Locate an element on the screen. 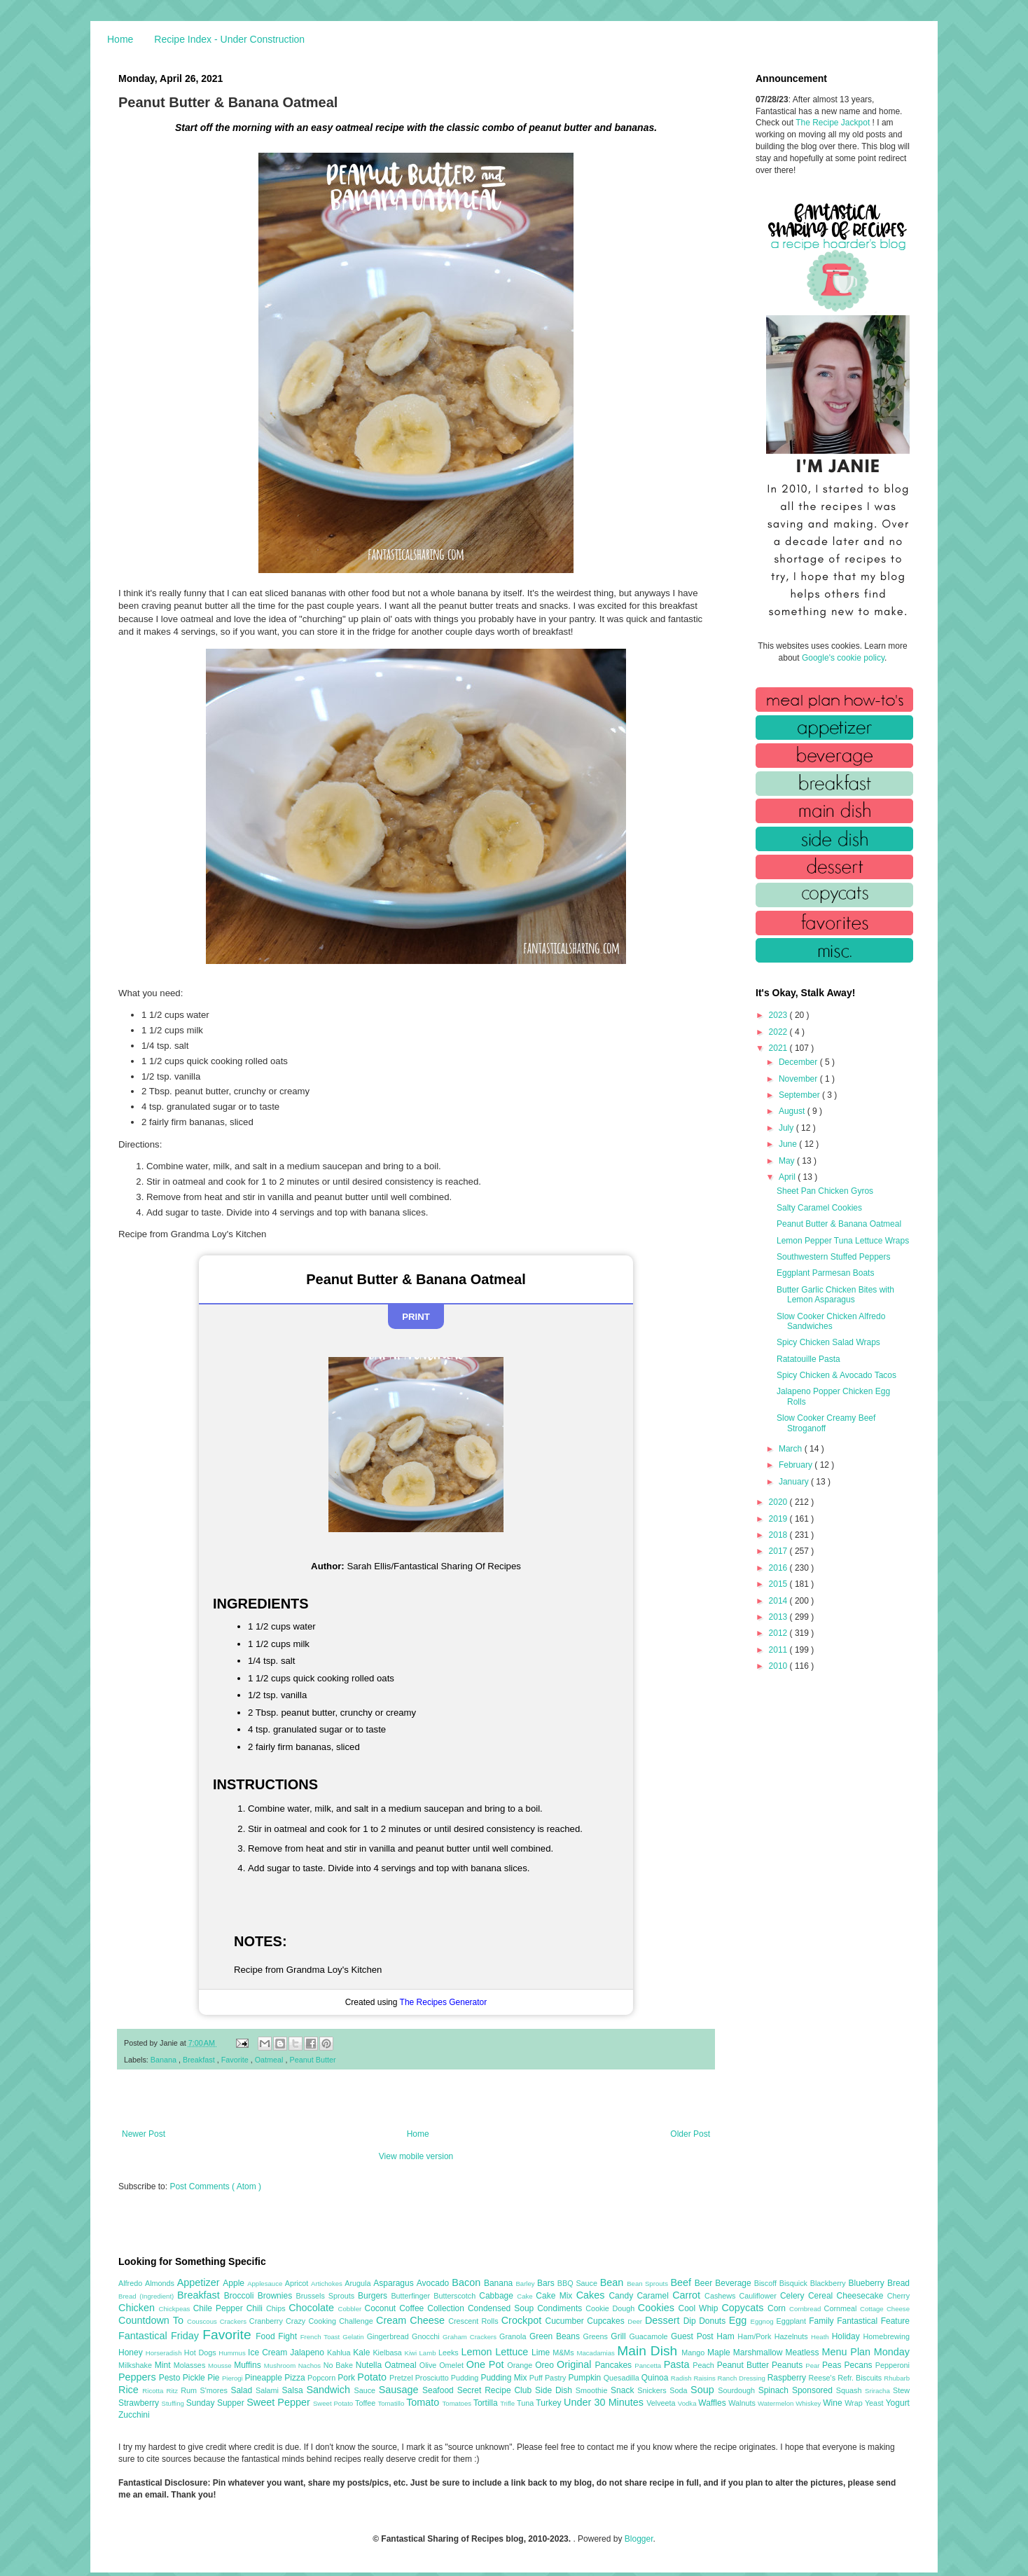  Potato is located at coordinates (373, 2377).